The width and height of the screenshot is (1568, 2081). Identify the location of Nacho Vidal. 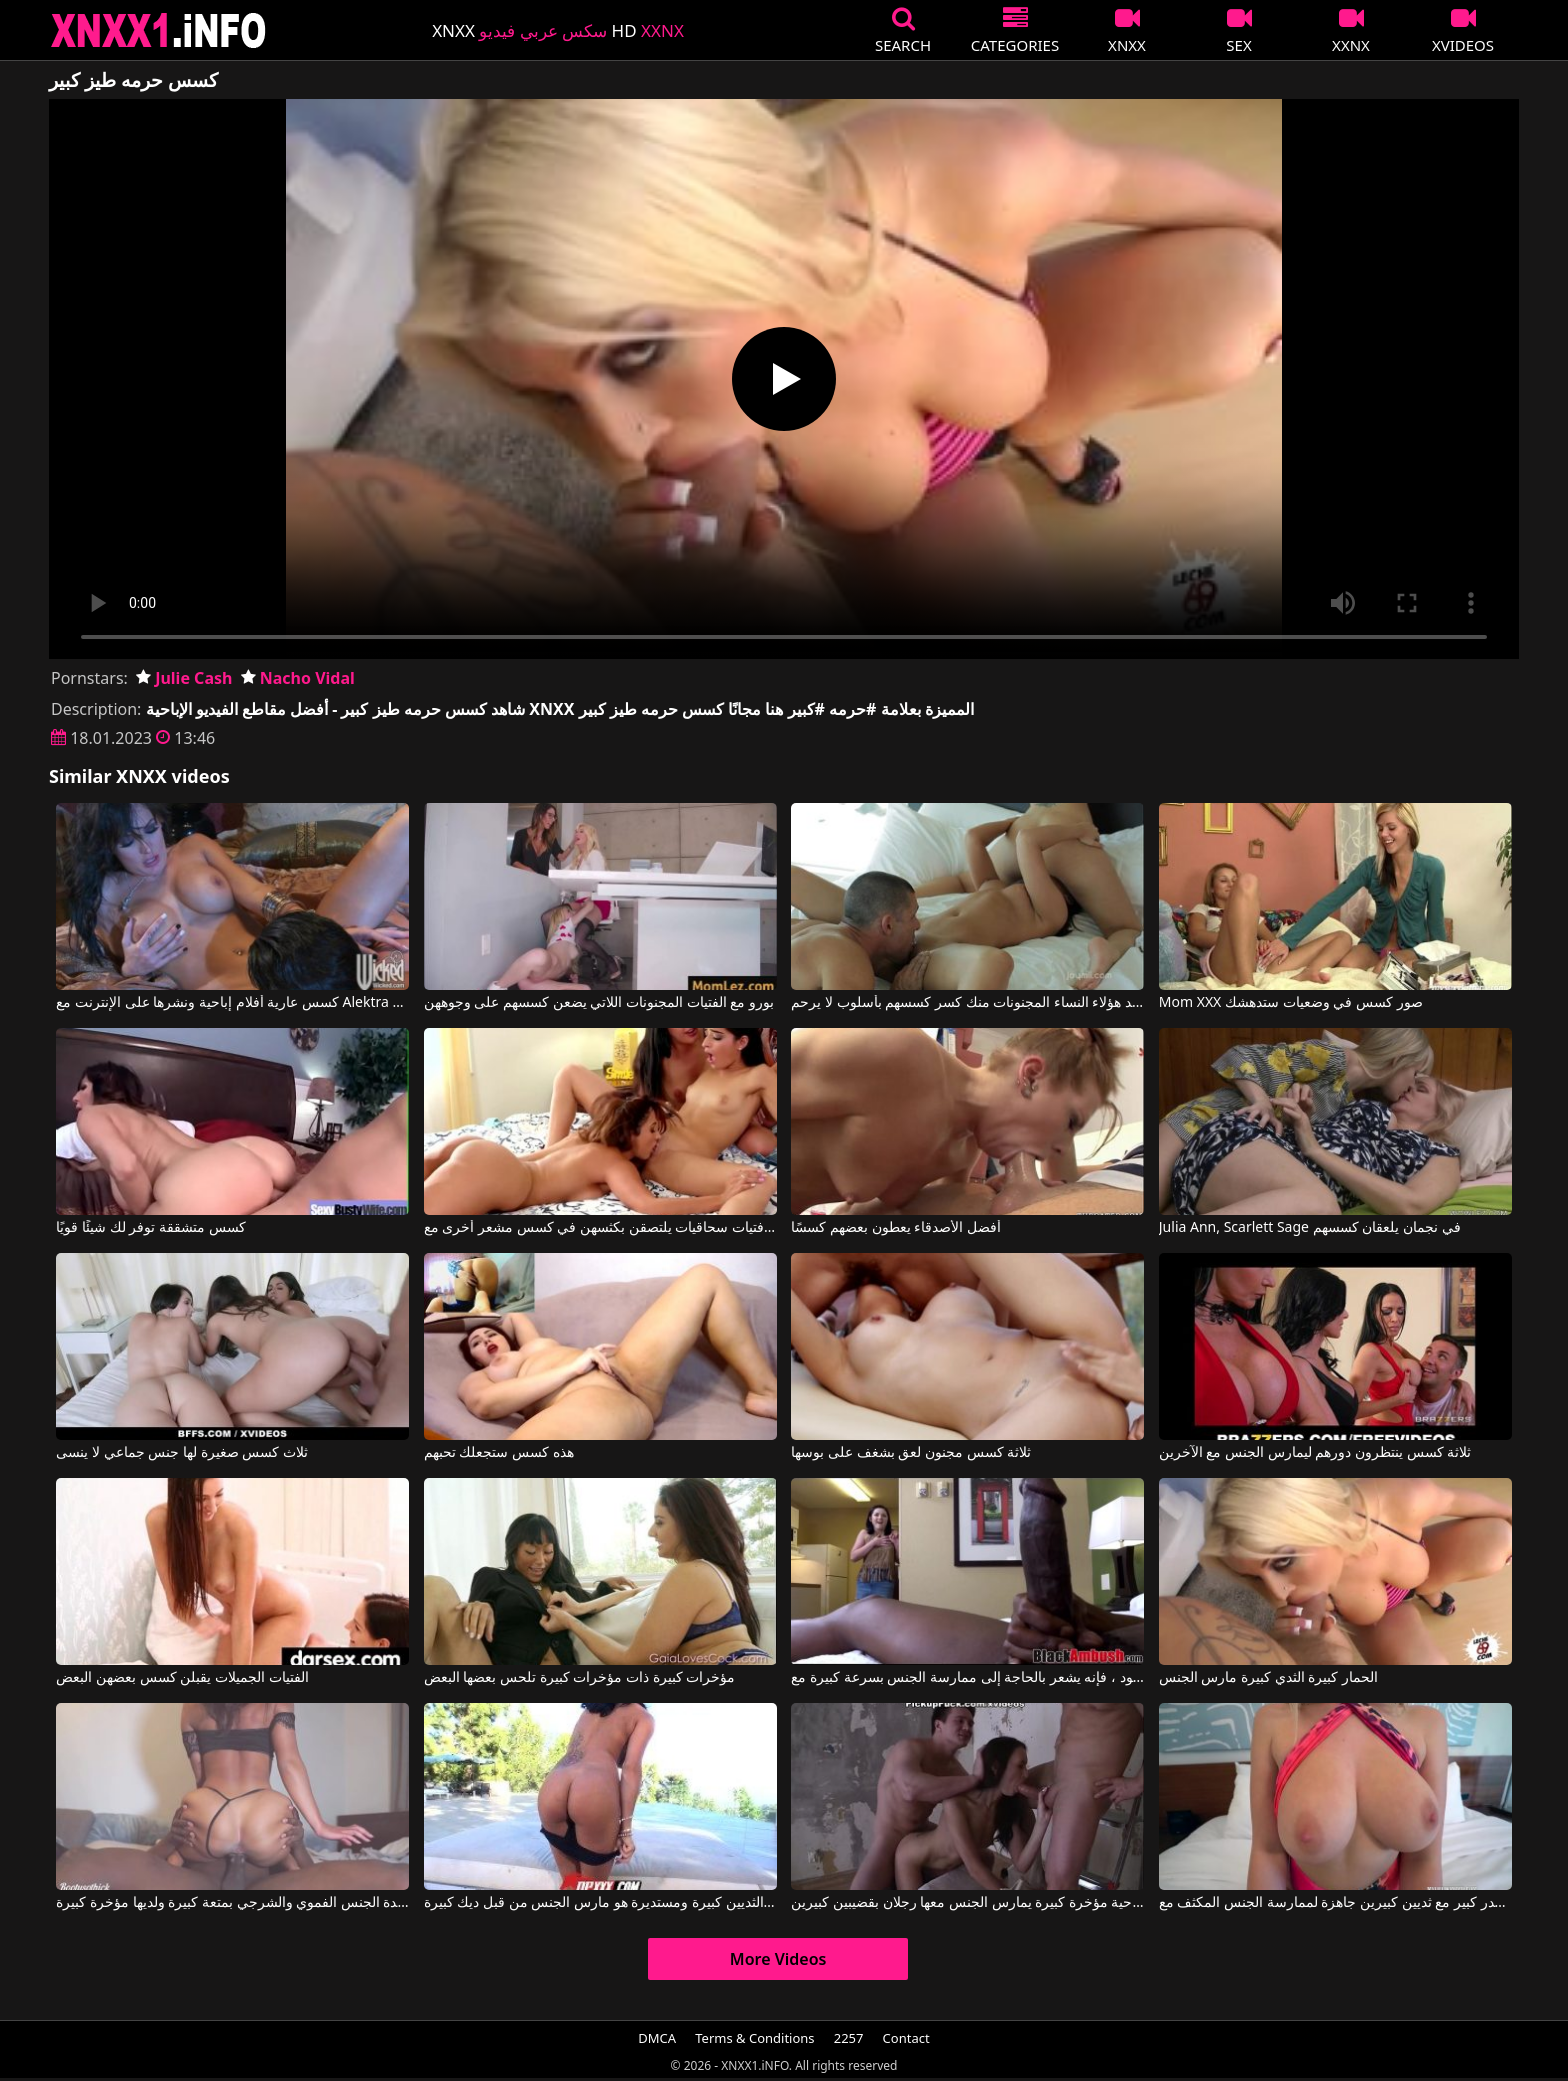
(298, 678).